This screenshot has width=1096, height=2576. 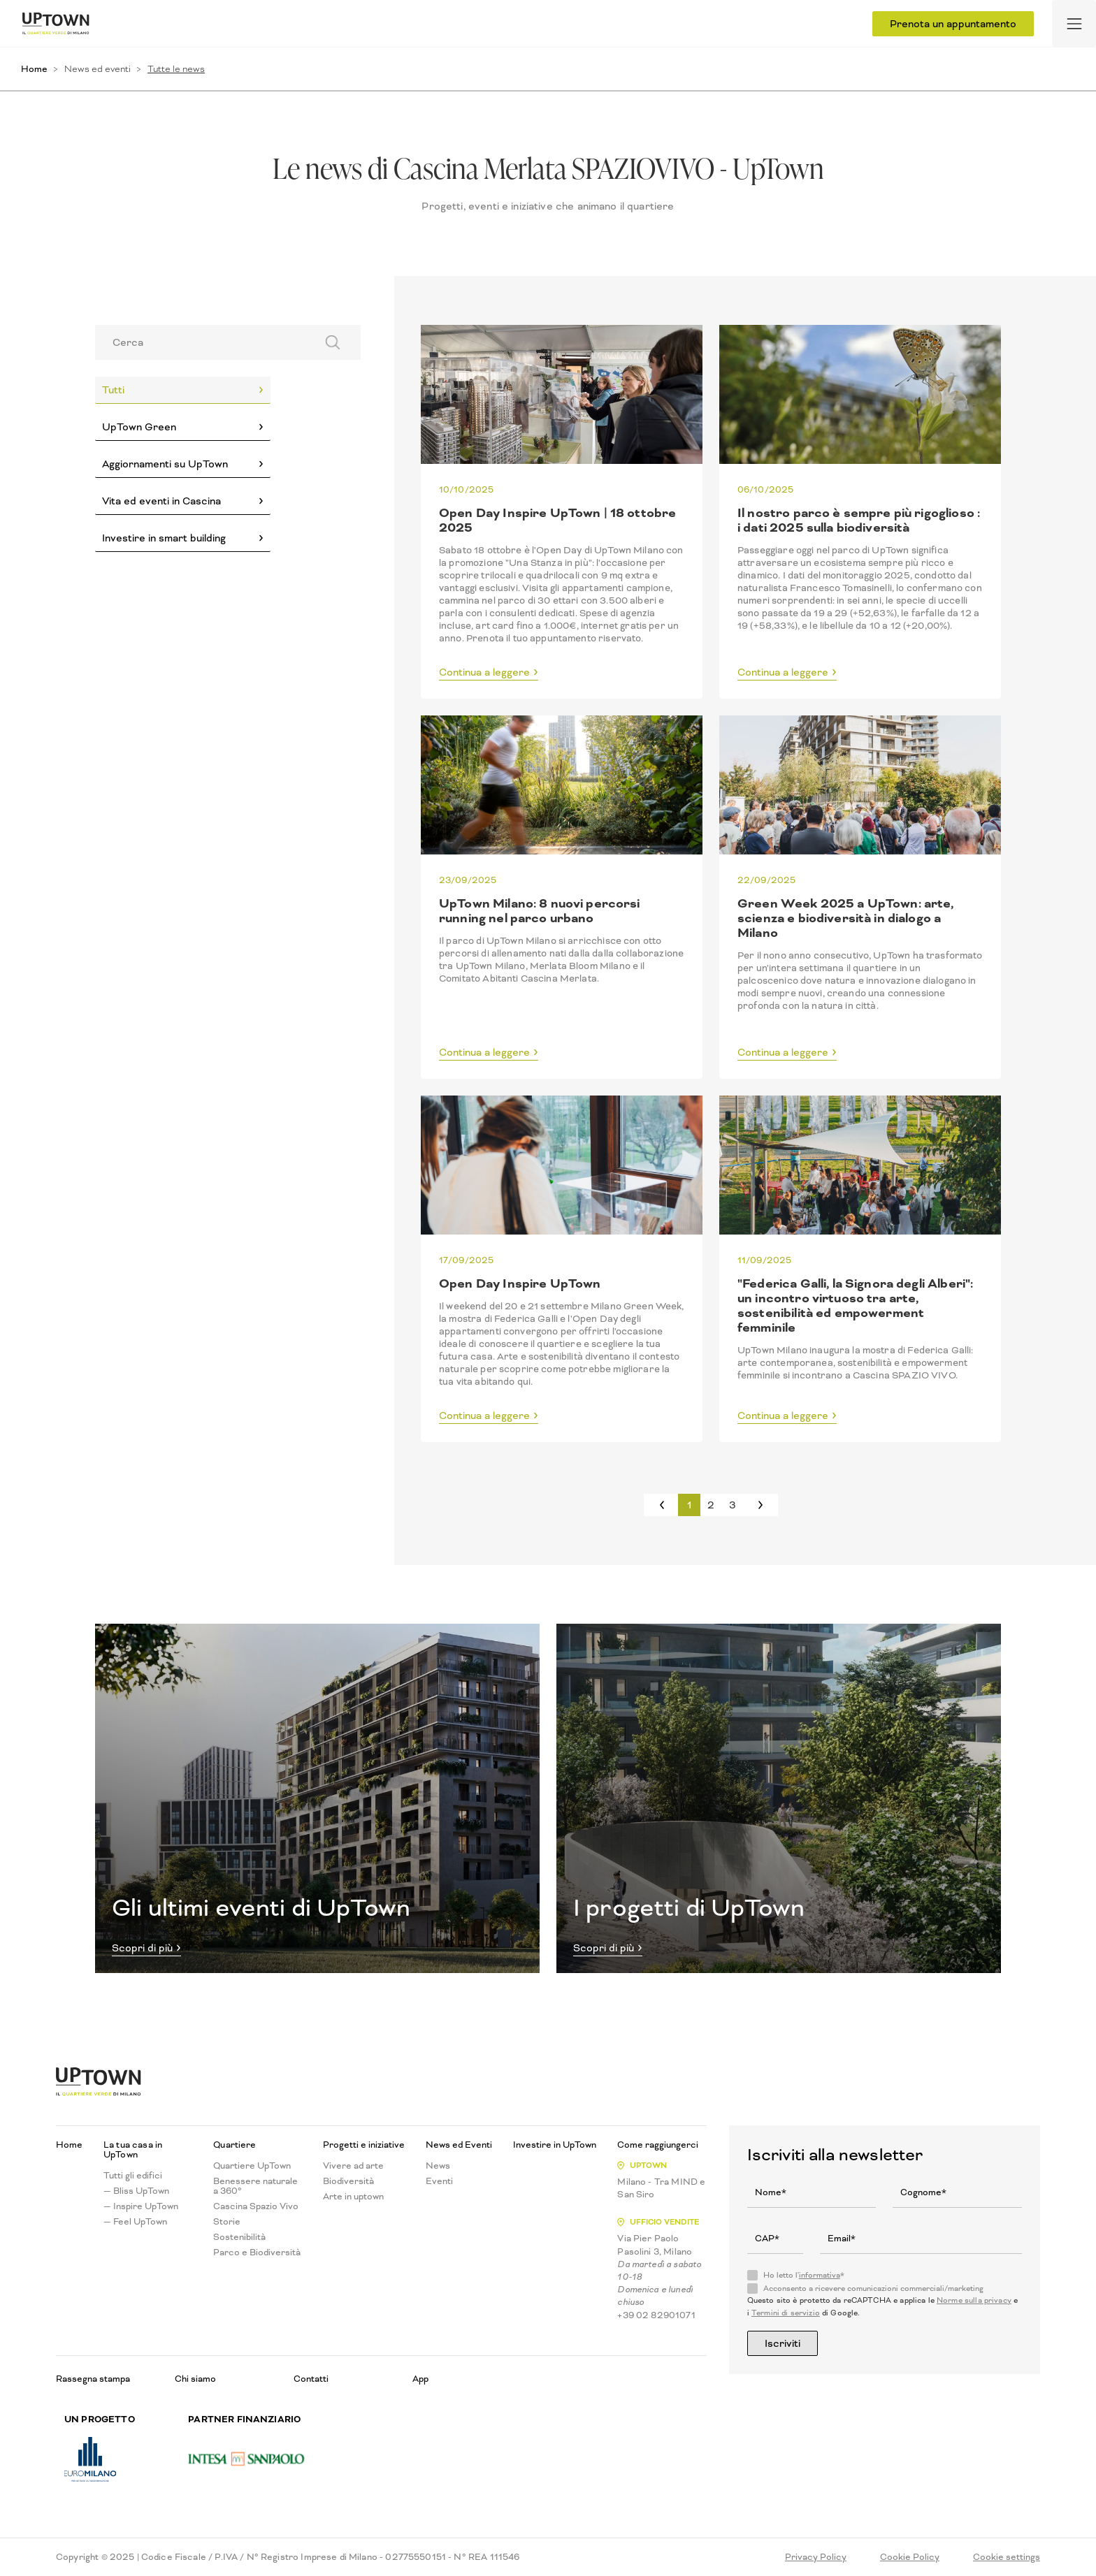 I want to click on Investire in smart building, so click(x=164, y=538).